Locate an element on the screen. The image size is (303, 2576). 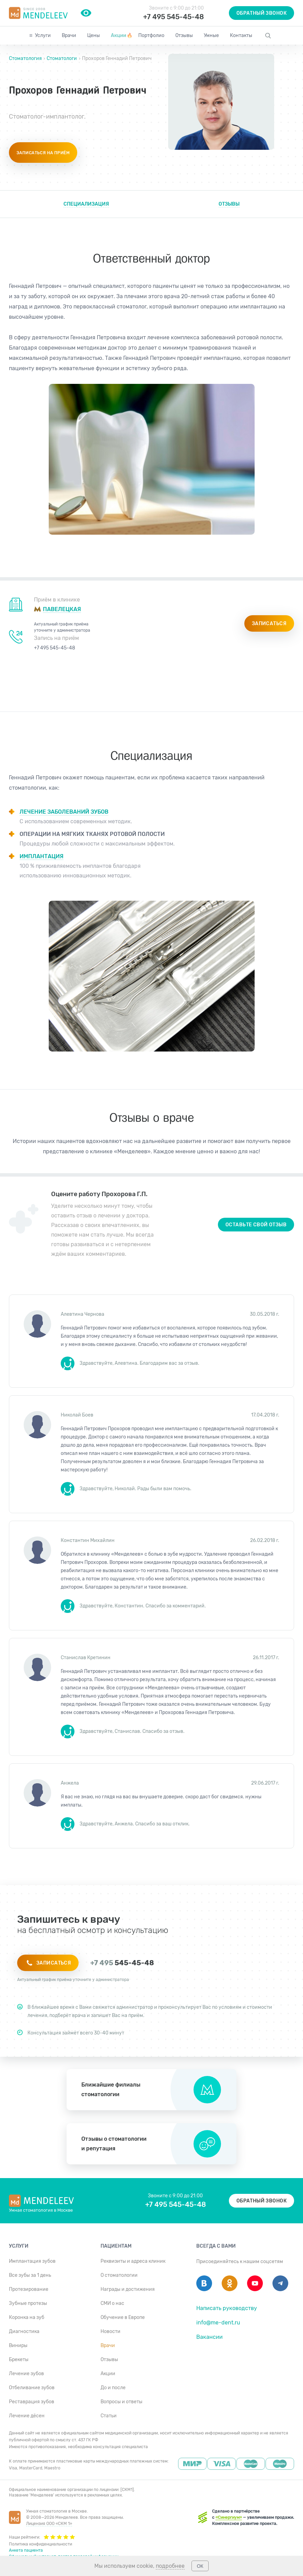
Отзывы is located at coordinates (184, 35).